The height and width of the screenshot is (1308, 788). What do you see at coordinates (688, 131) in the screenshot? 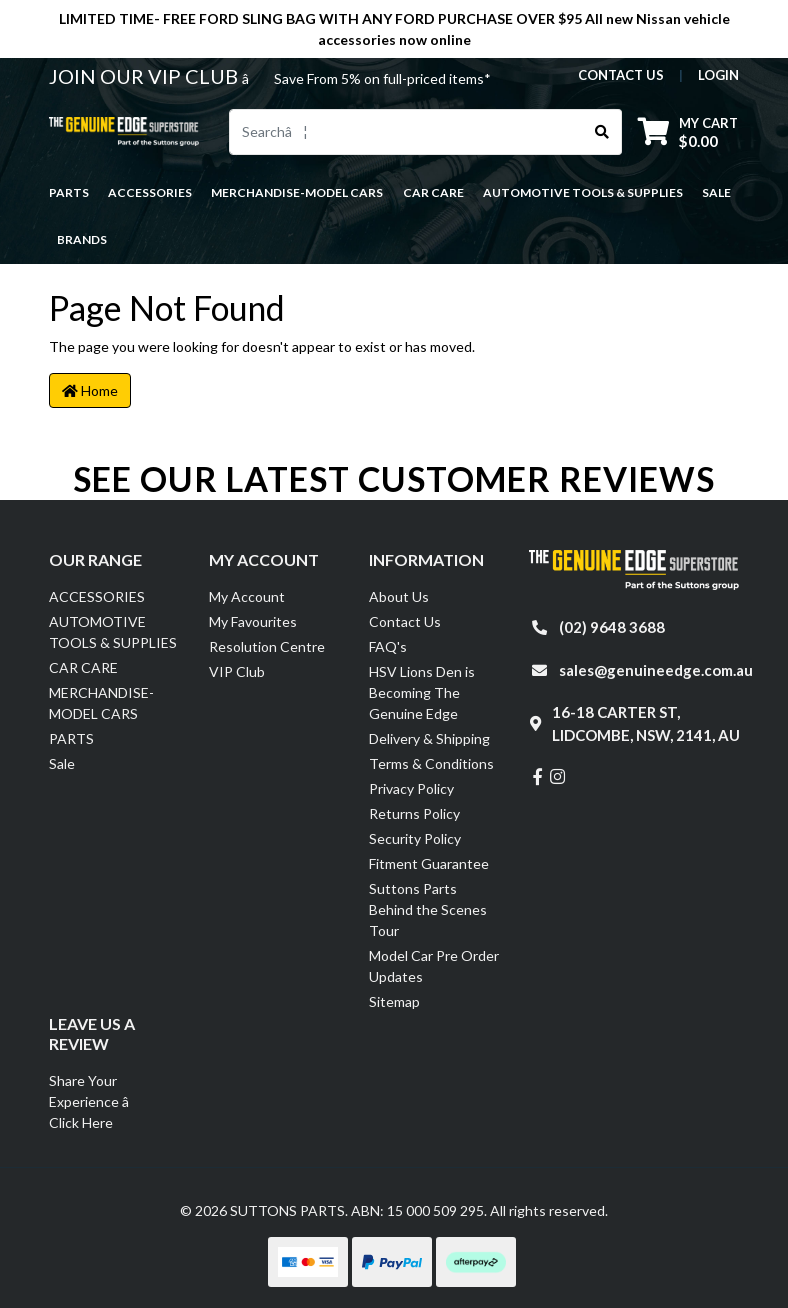
I see `[Shopping cart dropdown]` at bounding box center [688, 131].